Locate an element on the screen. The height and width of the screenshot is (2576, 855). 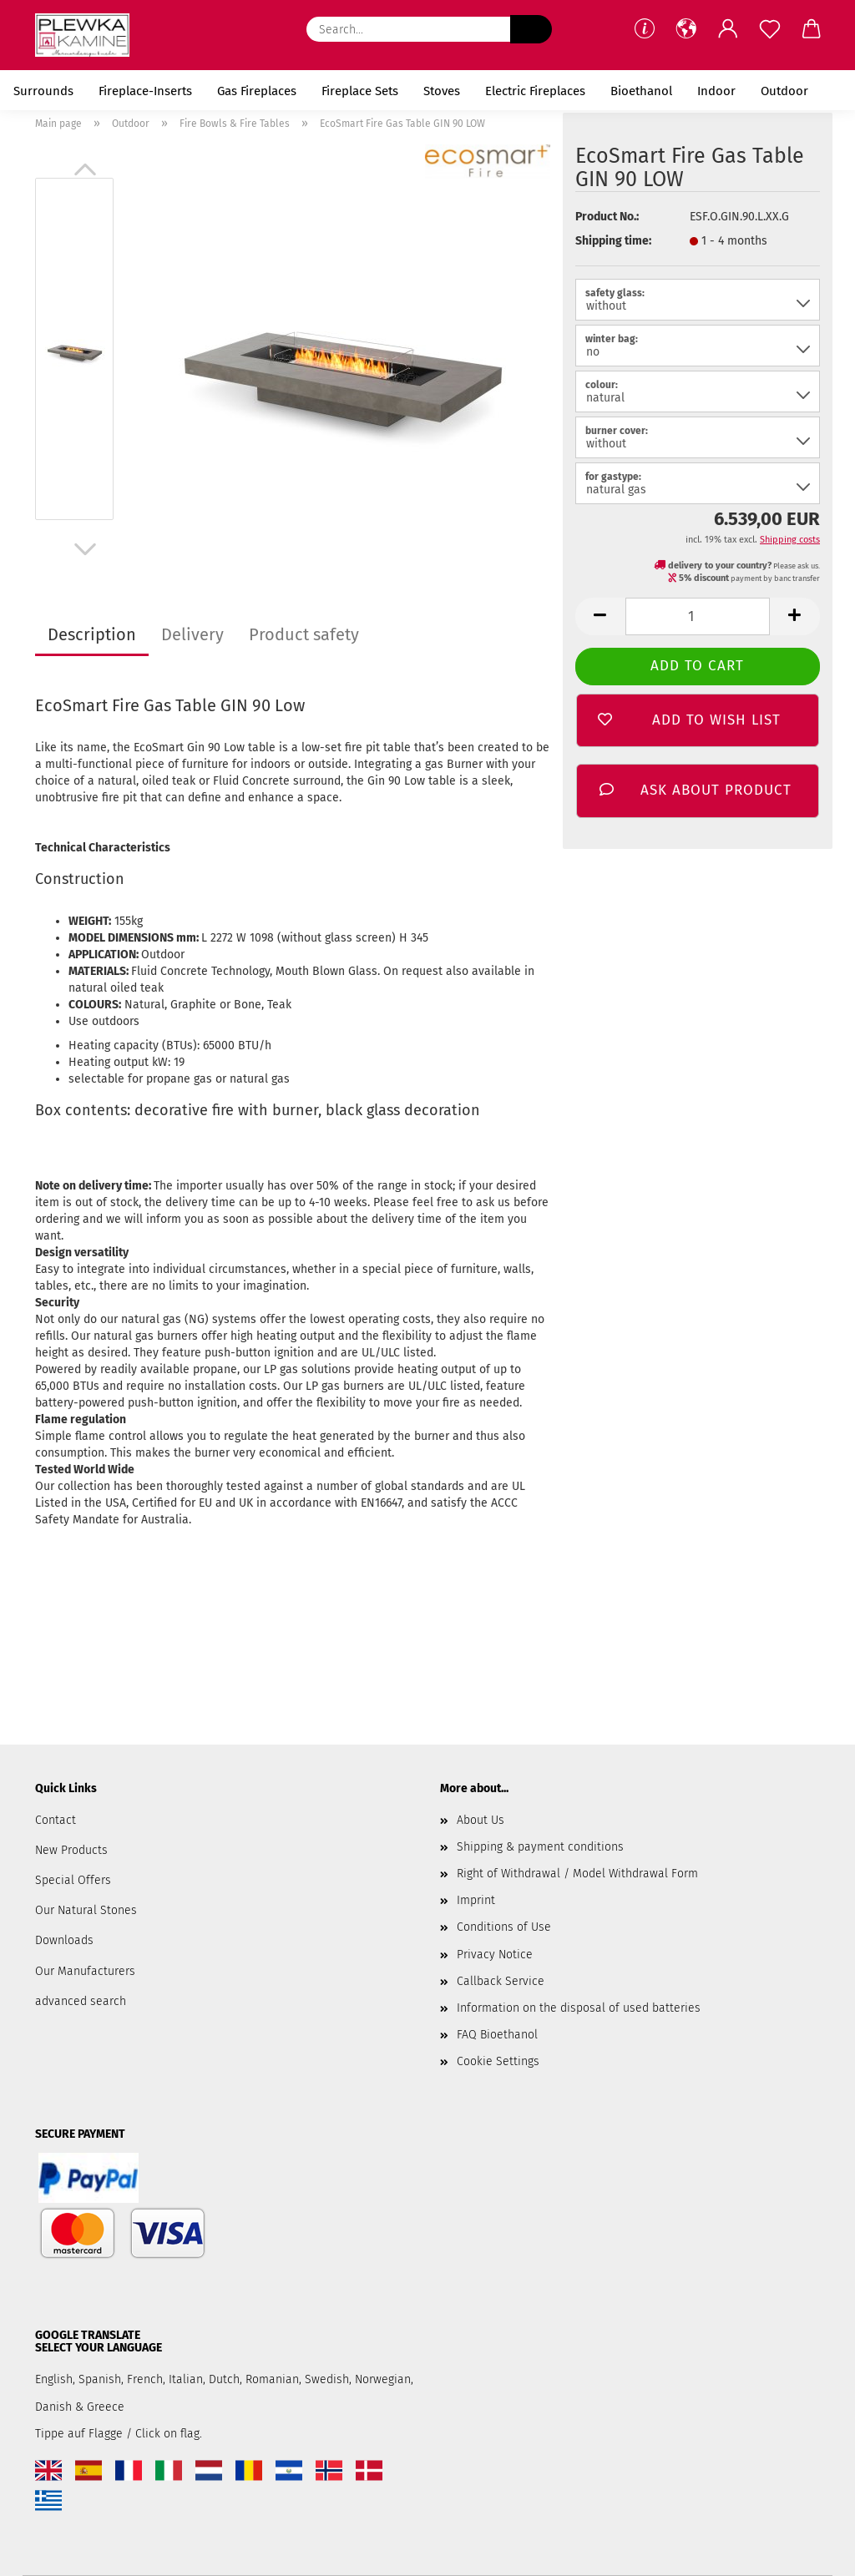
Downloads is located at coordinates (64, 1940).